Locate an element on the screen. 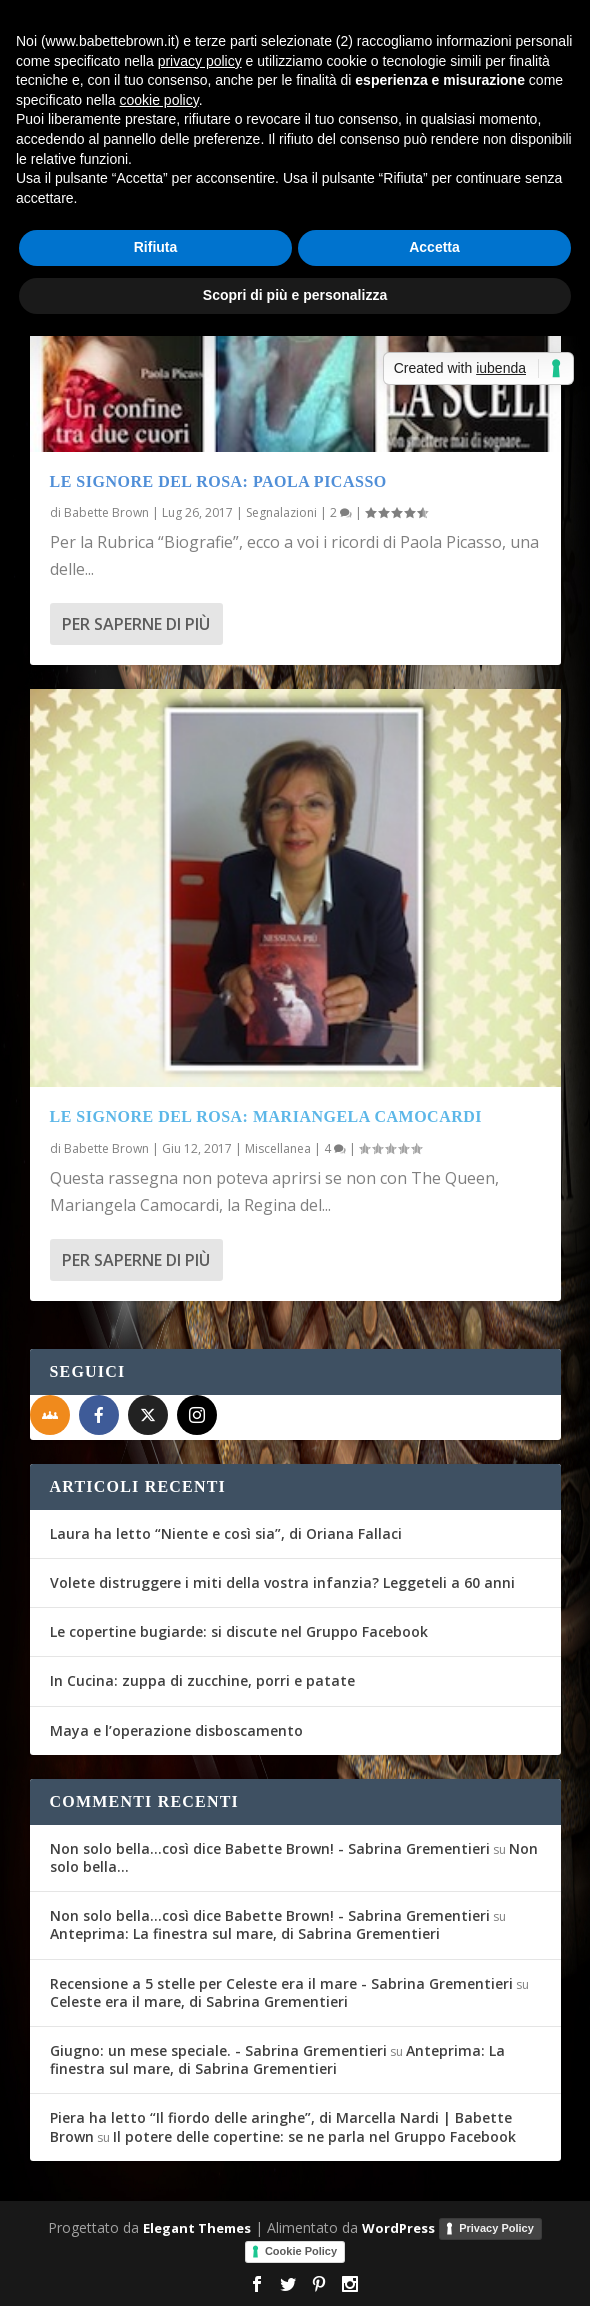 This screenshot has height=2306, width=590. cookie policy [button] is located at coordinates (159, 100).